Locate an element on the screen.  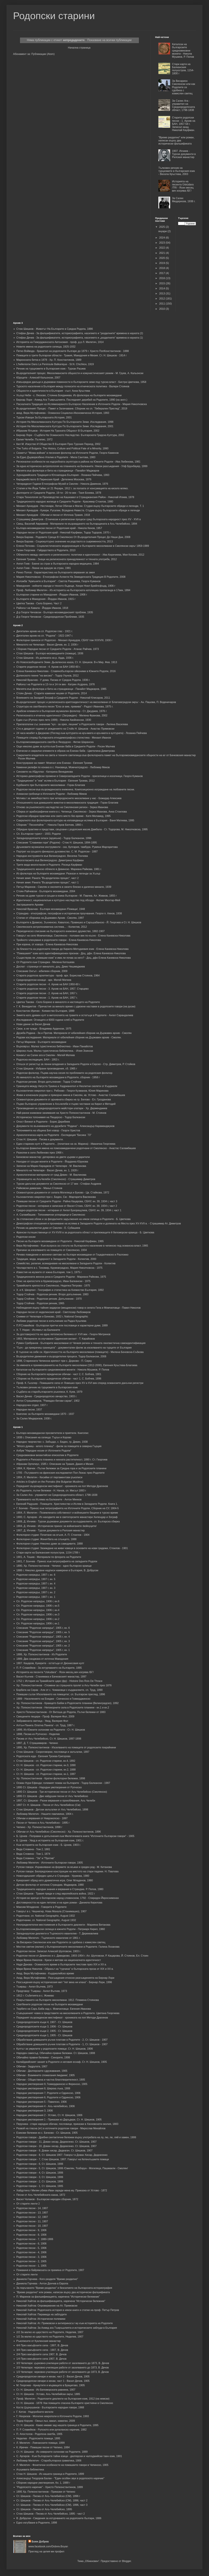
Г. Нехризов - Могилни некрополи в Източните Родопи, 1993 is located at coordinates (52, 2416).